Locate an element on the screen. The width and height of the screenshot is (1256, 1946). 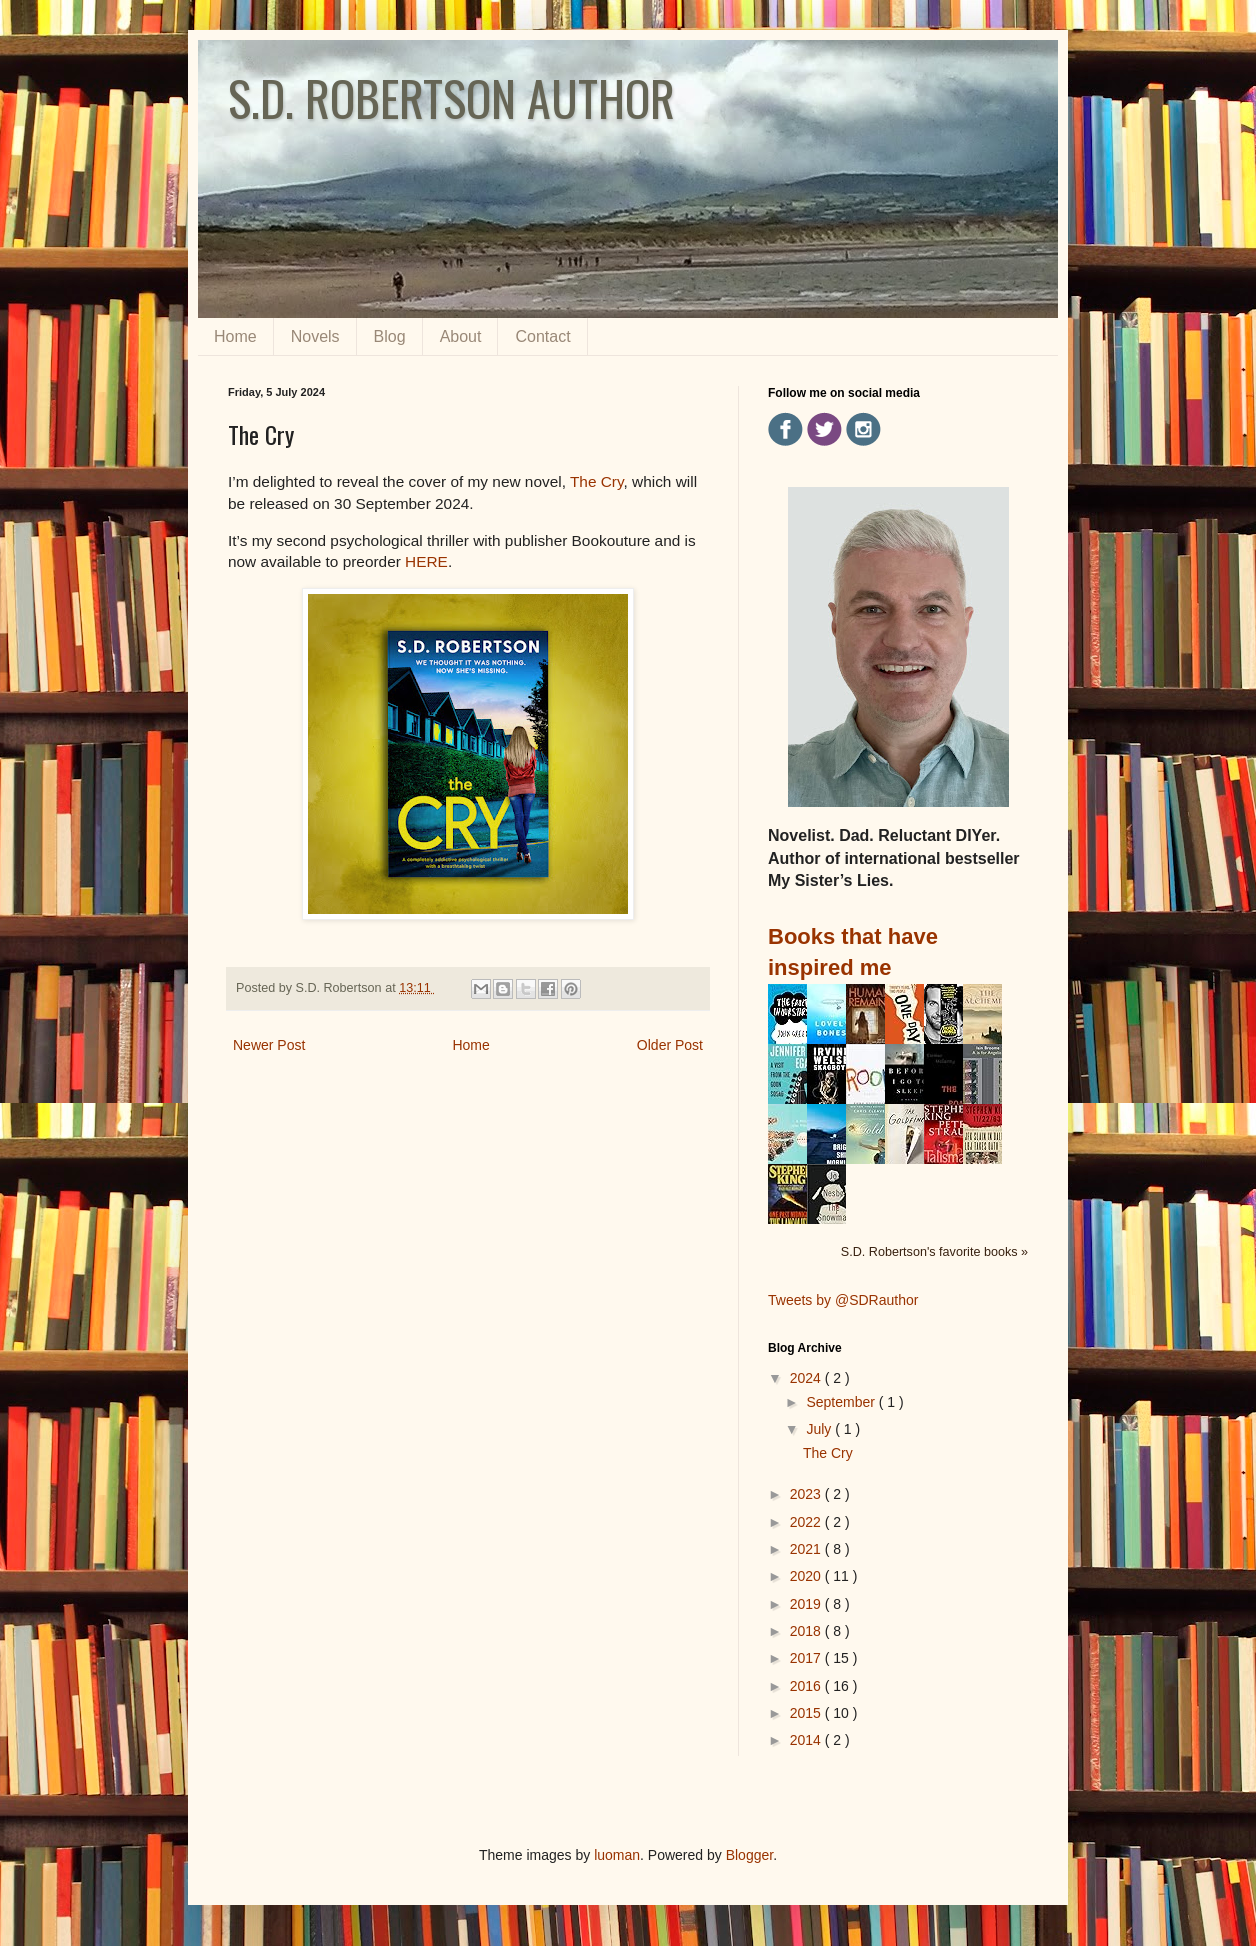
Novels is located at coordinates (315, 336).